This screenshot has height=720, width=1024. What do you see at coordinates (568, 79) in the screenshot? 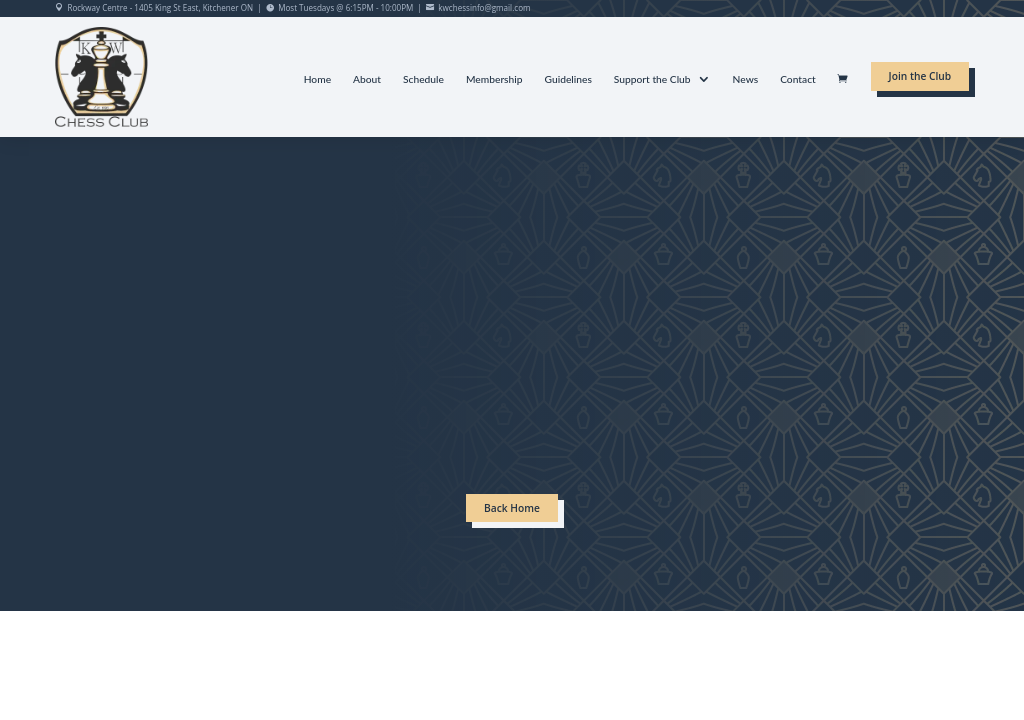
I see `Guidelines` at bounding box center [568, 79].